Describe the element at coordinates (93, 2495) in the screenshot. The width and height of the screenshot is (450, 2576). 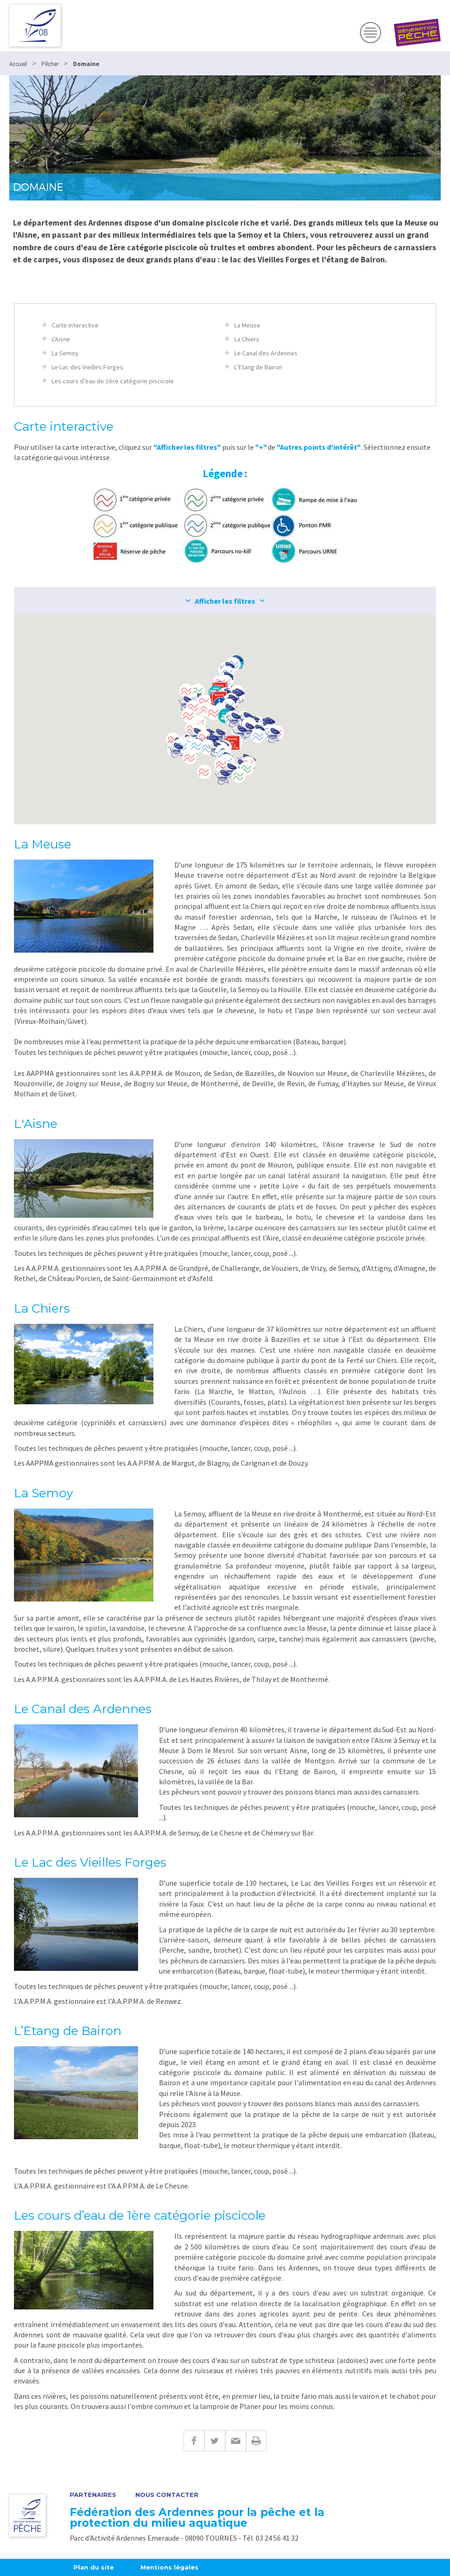
I see `Partenaires` at that location.